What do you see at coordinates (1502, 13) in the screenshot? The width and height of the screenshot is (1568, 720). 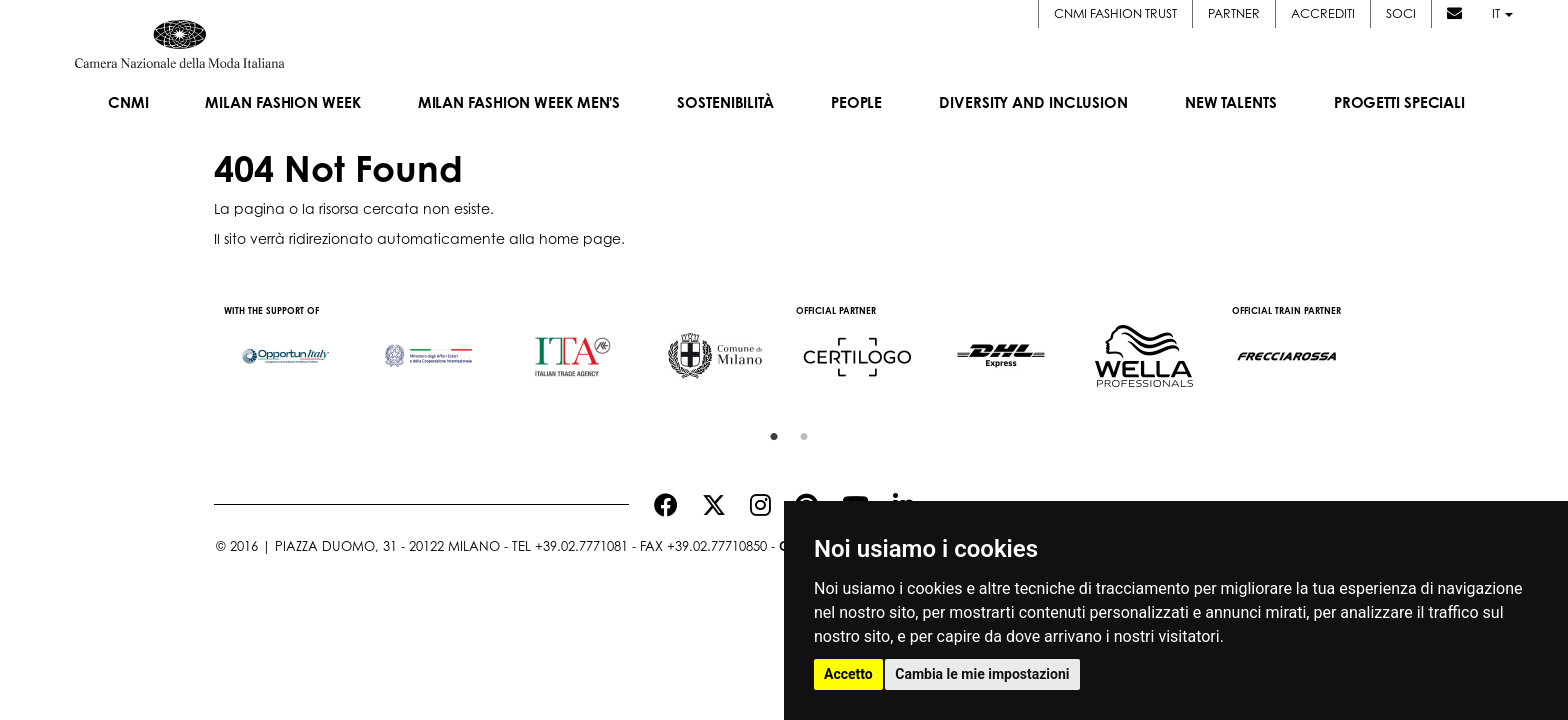 I see `it [button]` at bounding box center [1502, 13].